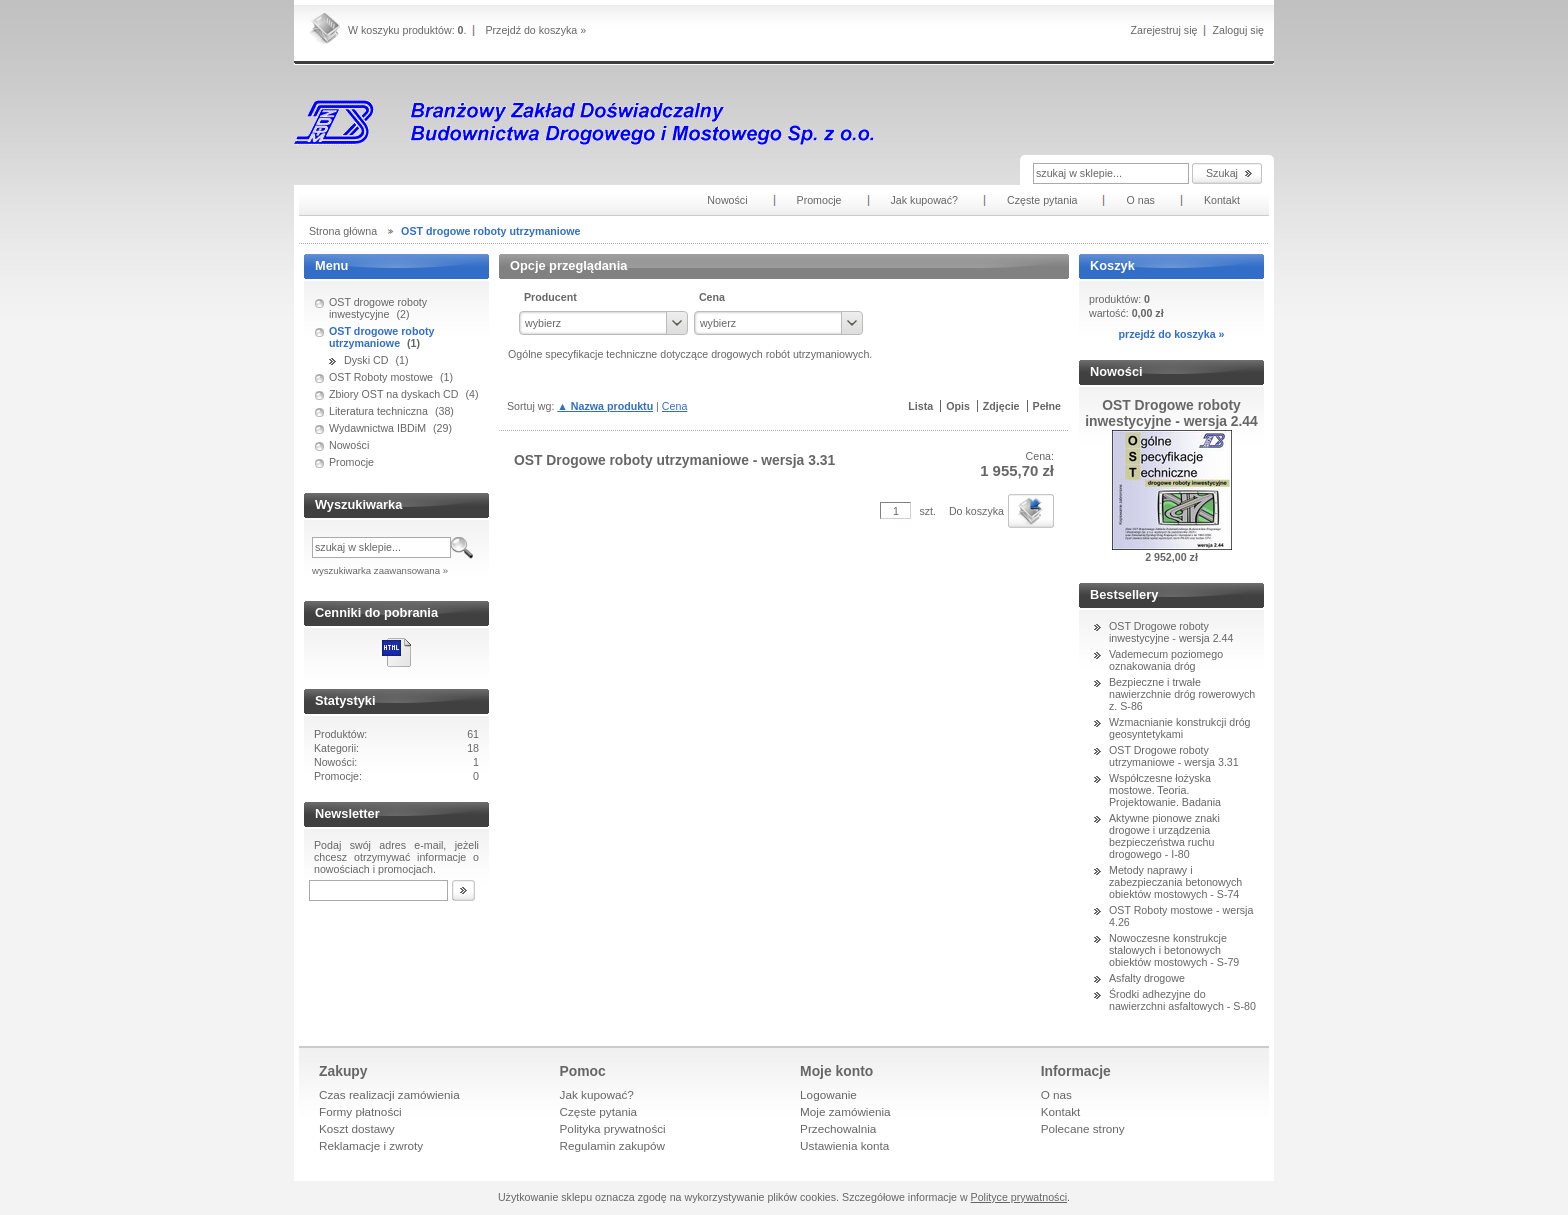 The height and width of the screenshot is (1215, 1568). Describe the element at coordinates (1061, 1111) in the screenshot. I see `Kontakt` at that location.